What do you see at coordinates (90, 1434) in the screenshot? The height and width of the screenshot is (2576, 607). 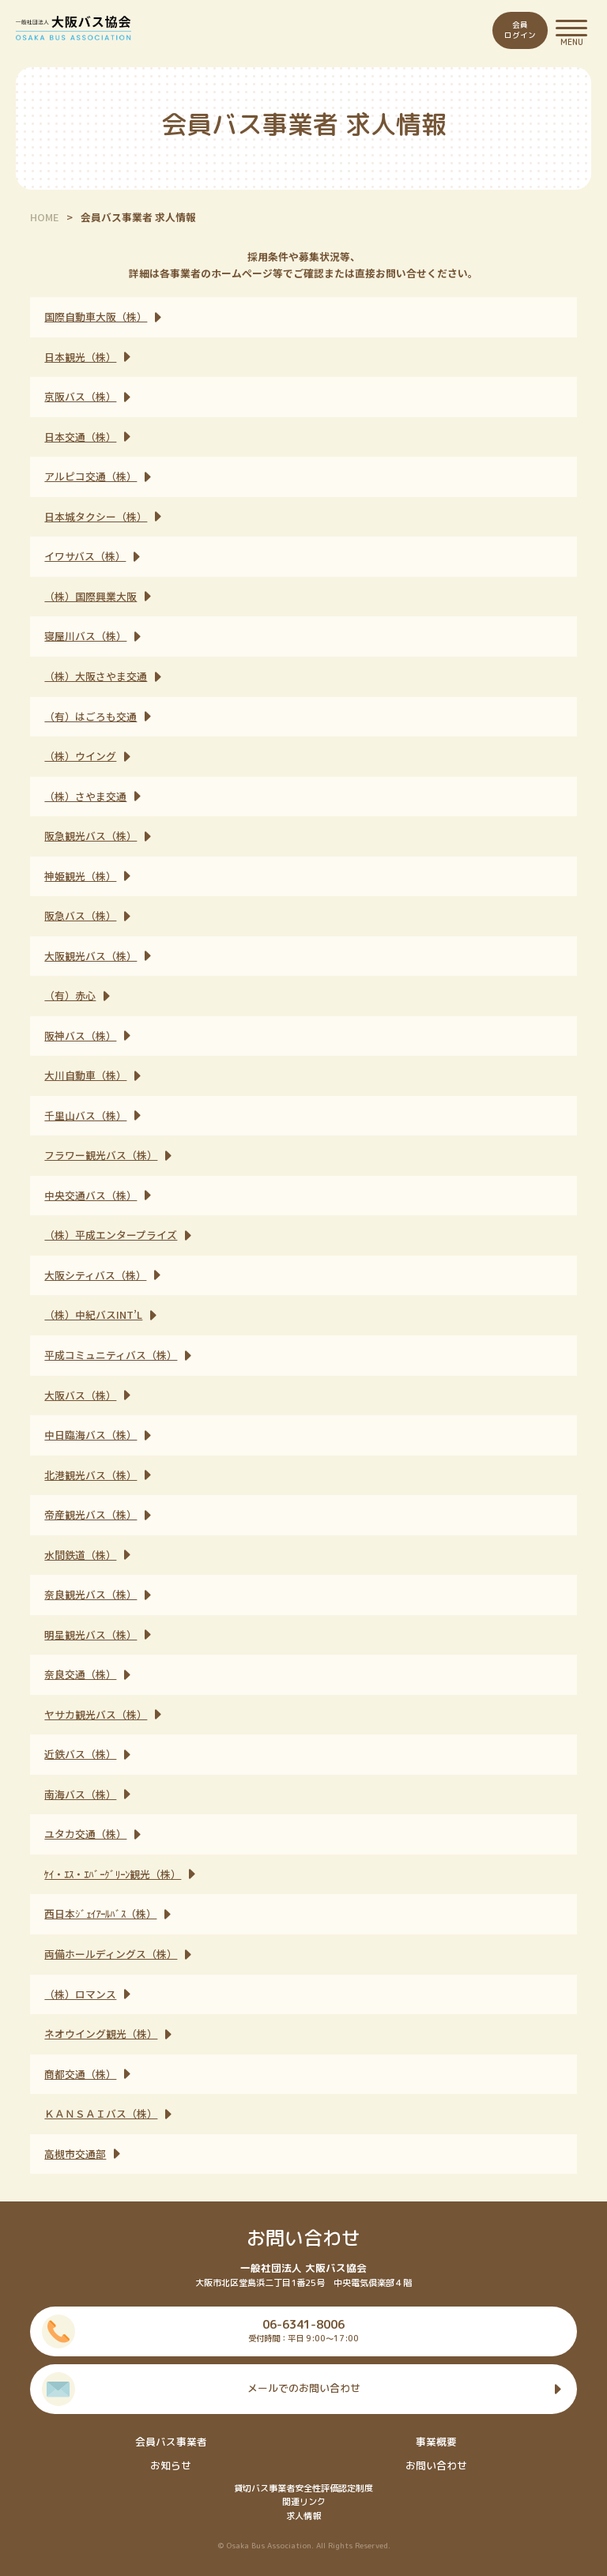 I see `中日臨海バス（株）` at bounding box center [90, 1434].